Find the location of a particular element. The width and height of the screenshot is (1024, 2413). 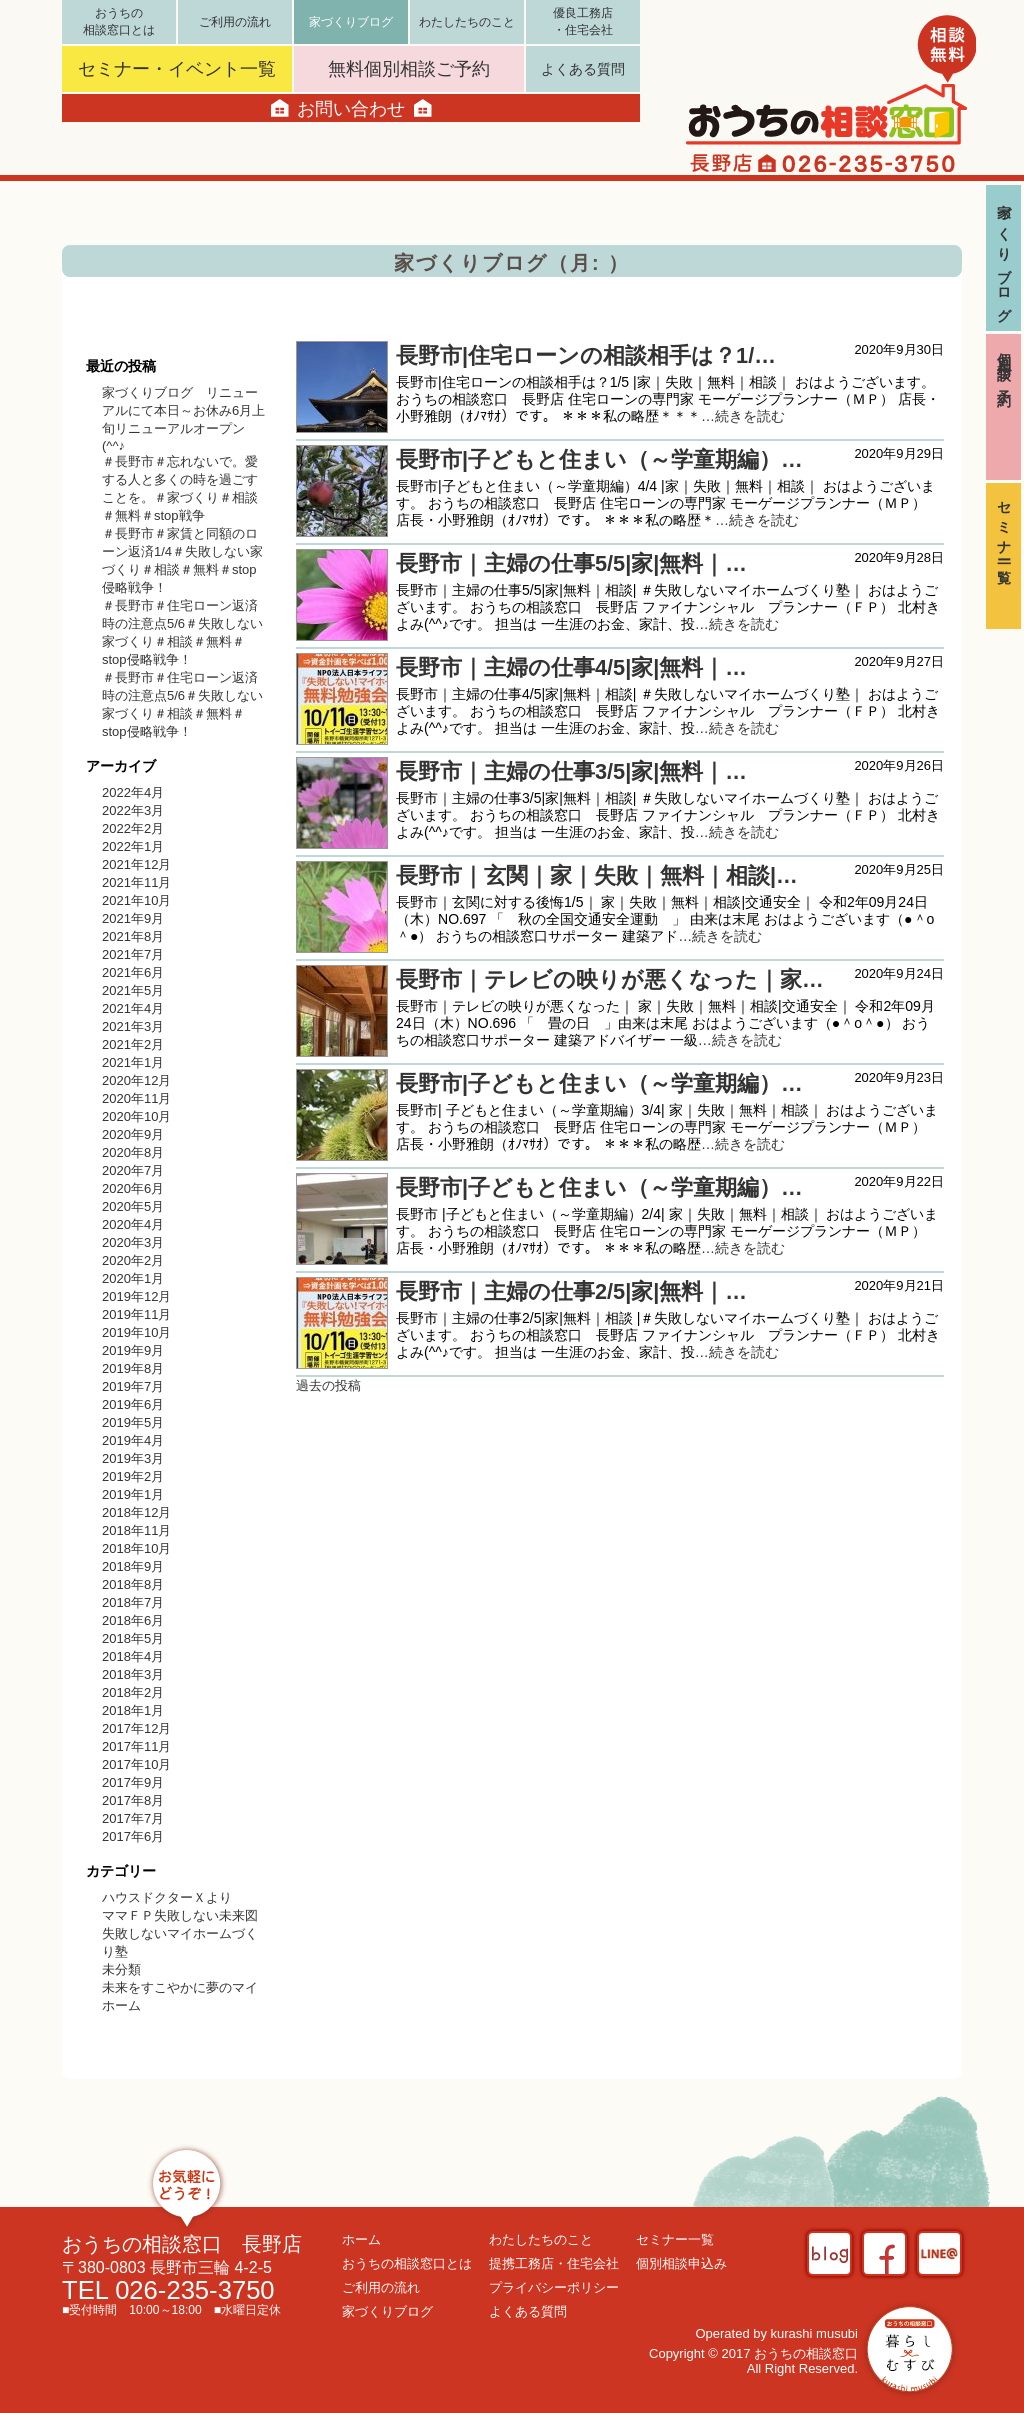

2019年9月 is located at coordinates (133, 1350).